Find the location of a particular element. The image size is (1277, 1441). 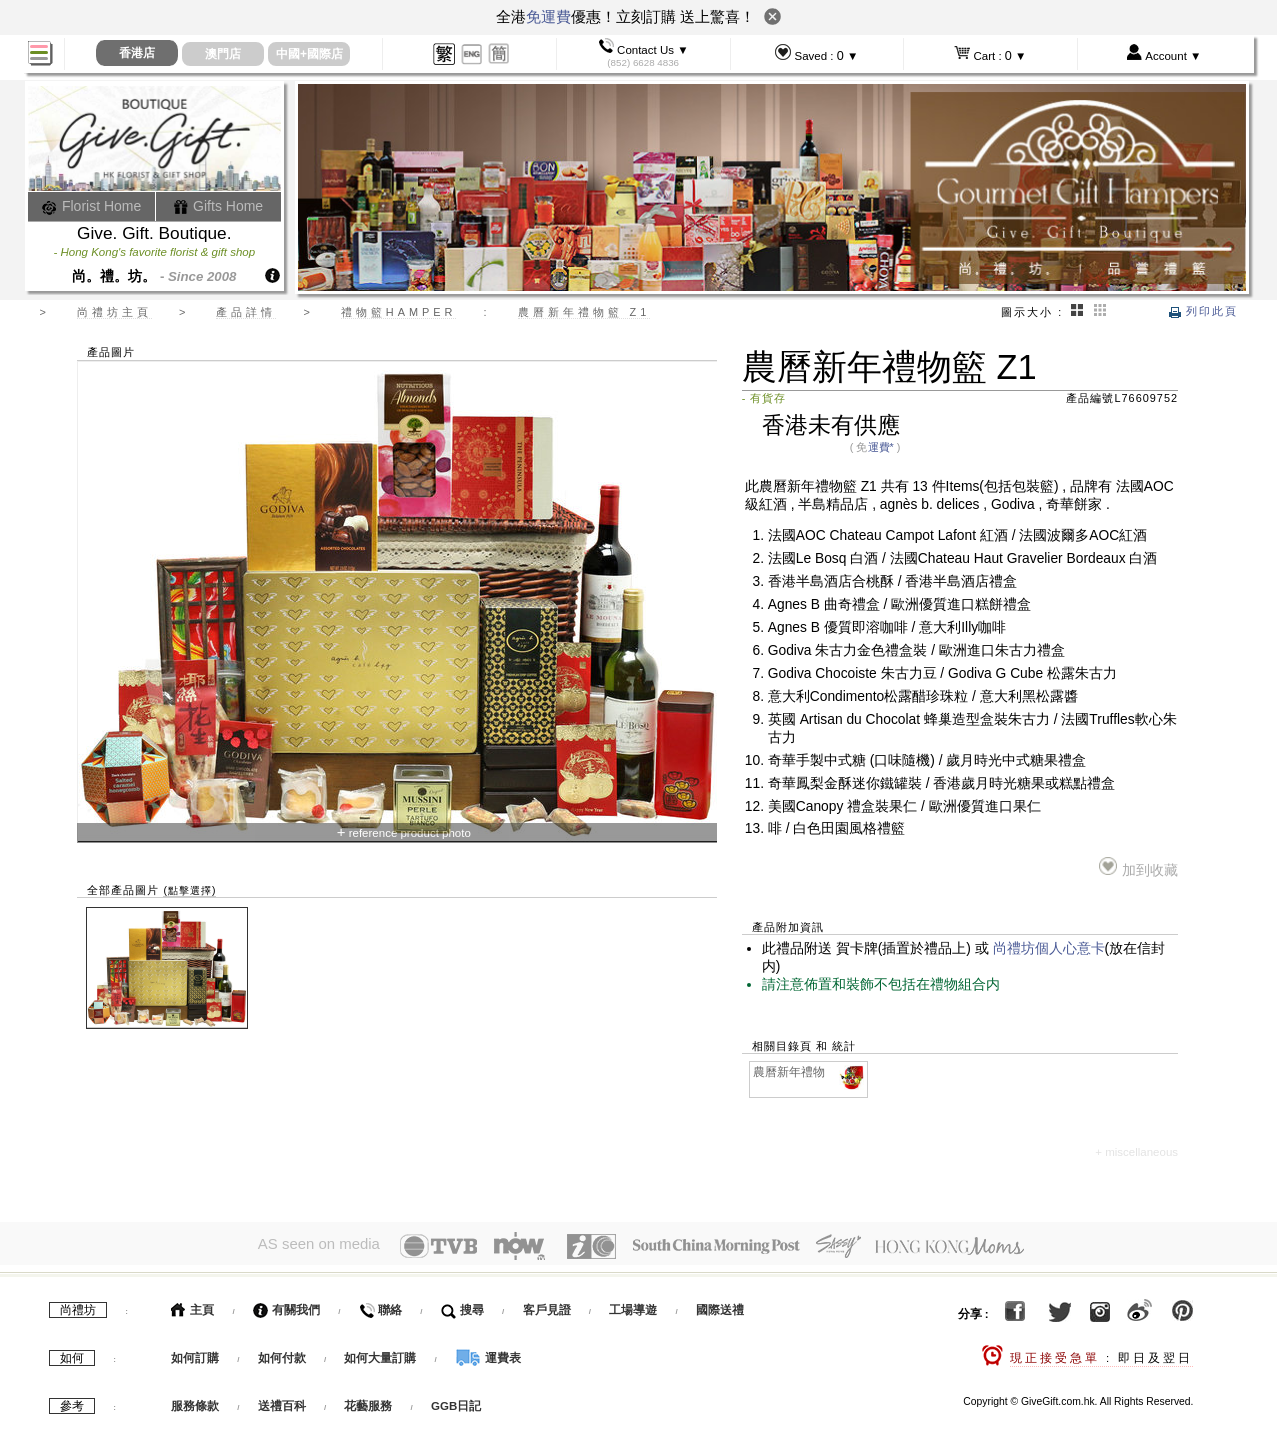

如何大量訂購 is located at coordinates (381, 1355).